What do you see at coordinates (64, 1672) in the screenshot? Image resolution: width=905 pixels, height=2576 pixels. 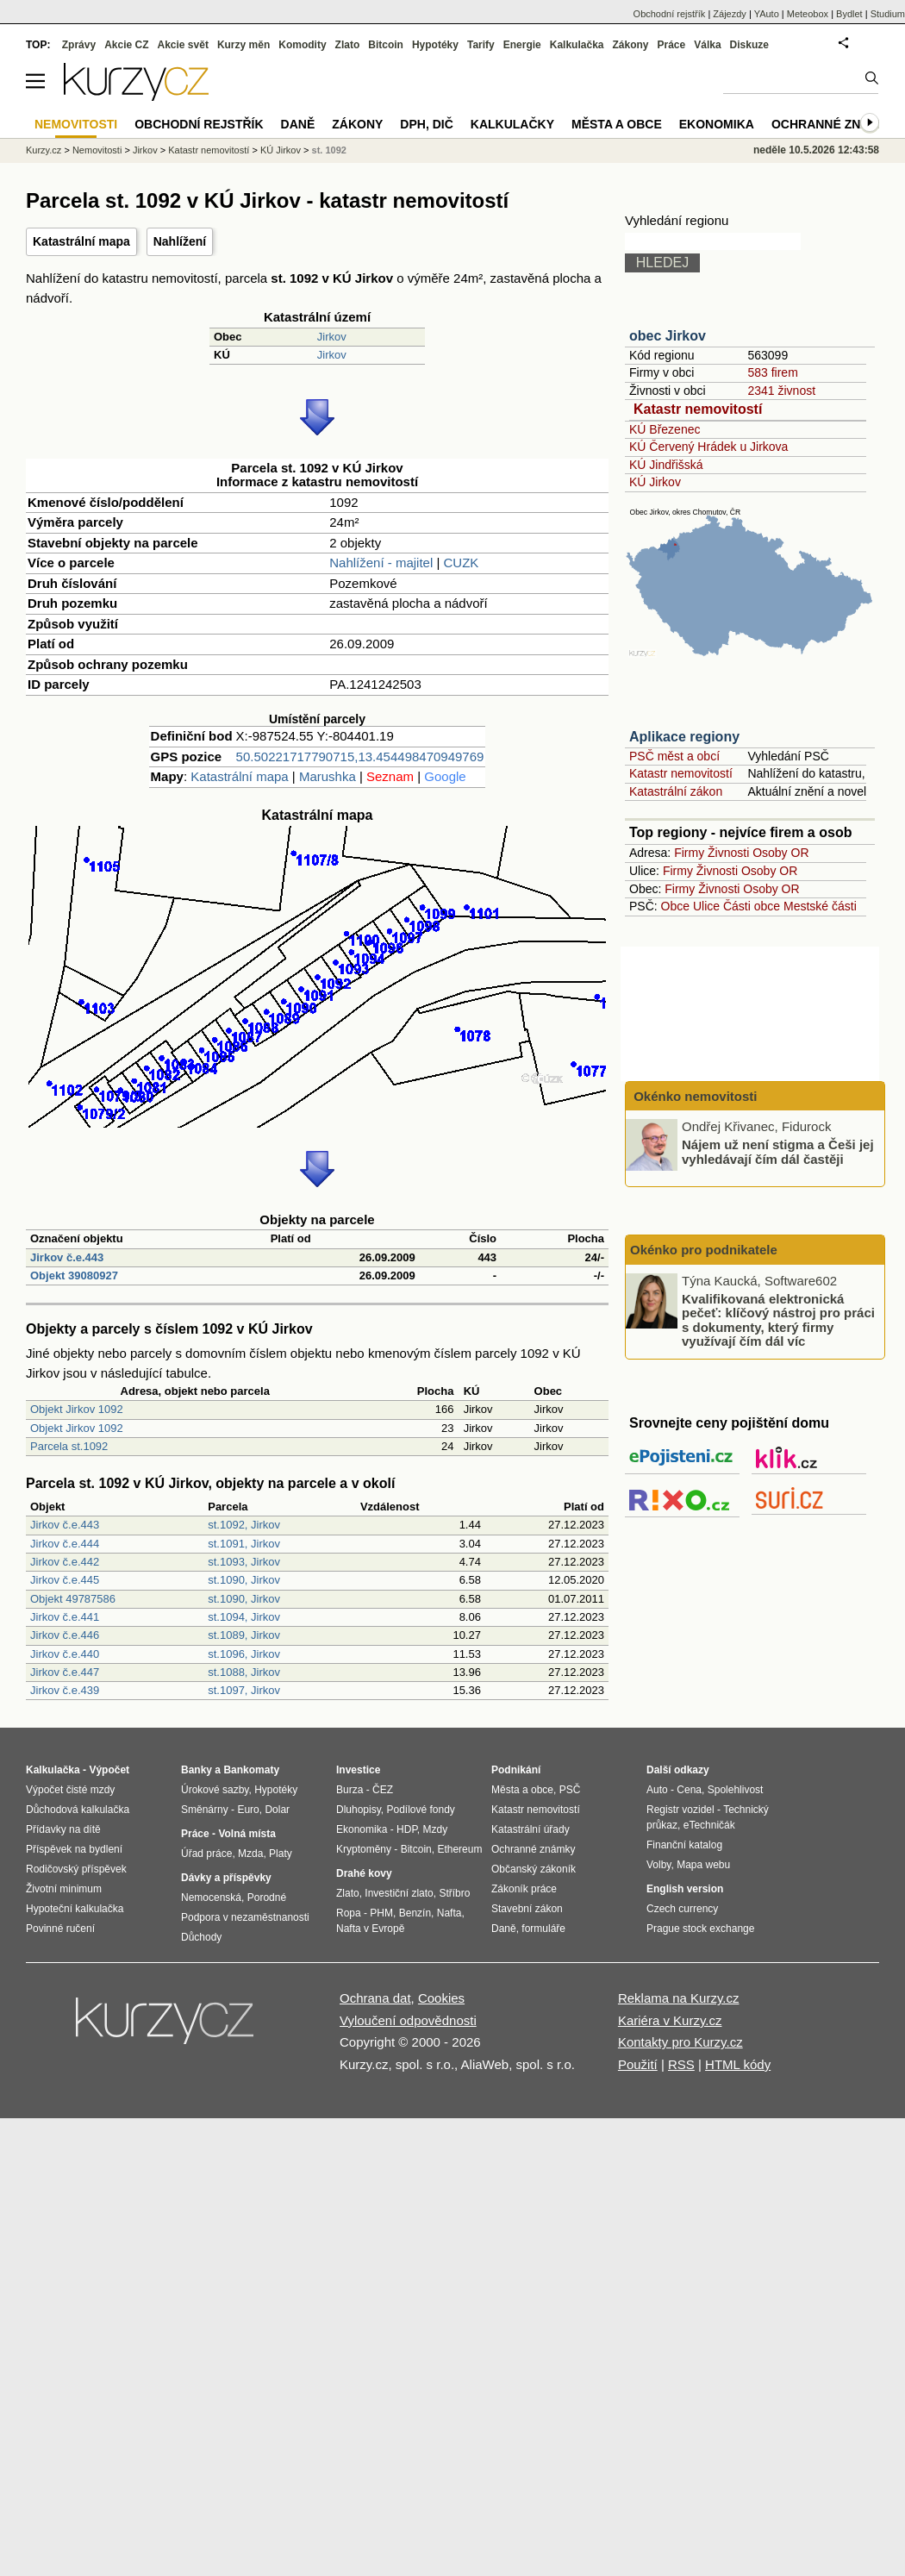 I see `Jirkov č.e.447` at bounding box center [64, 1672].